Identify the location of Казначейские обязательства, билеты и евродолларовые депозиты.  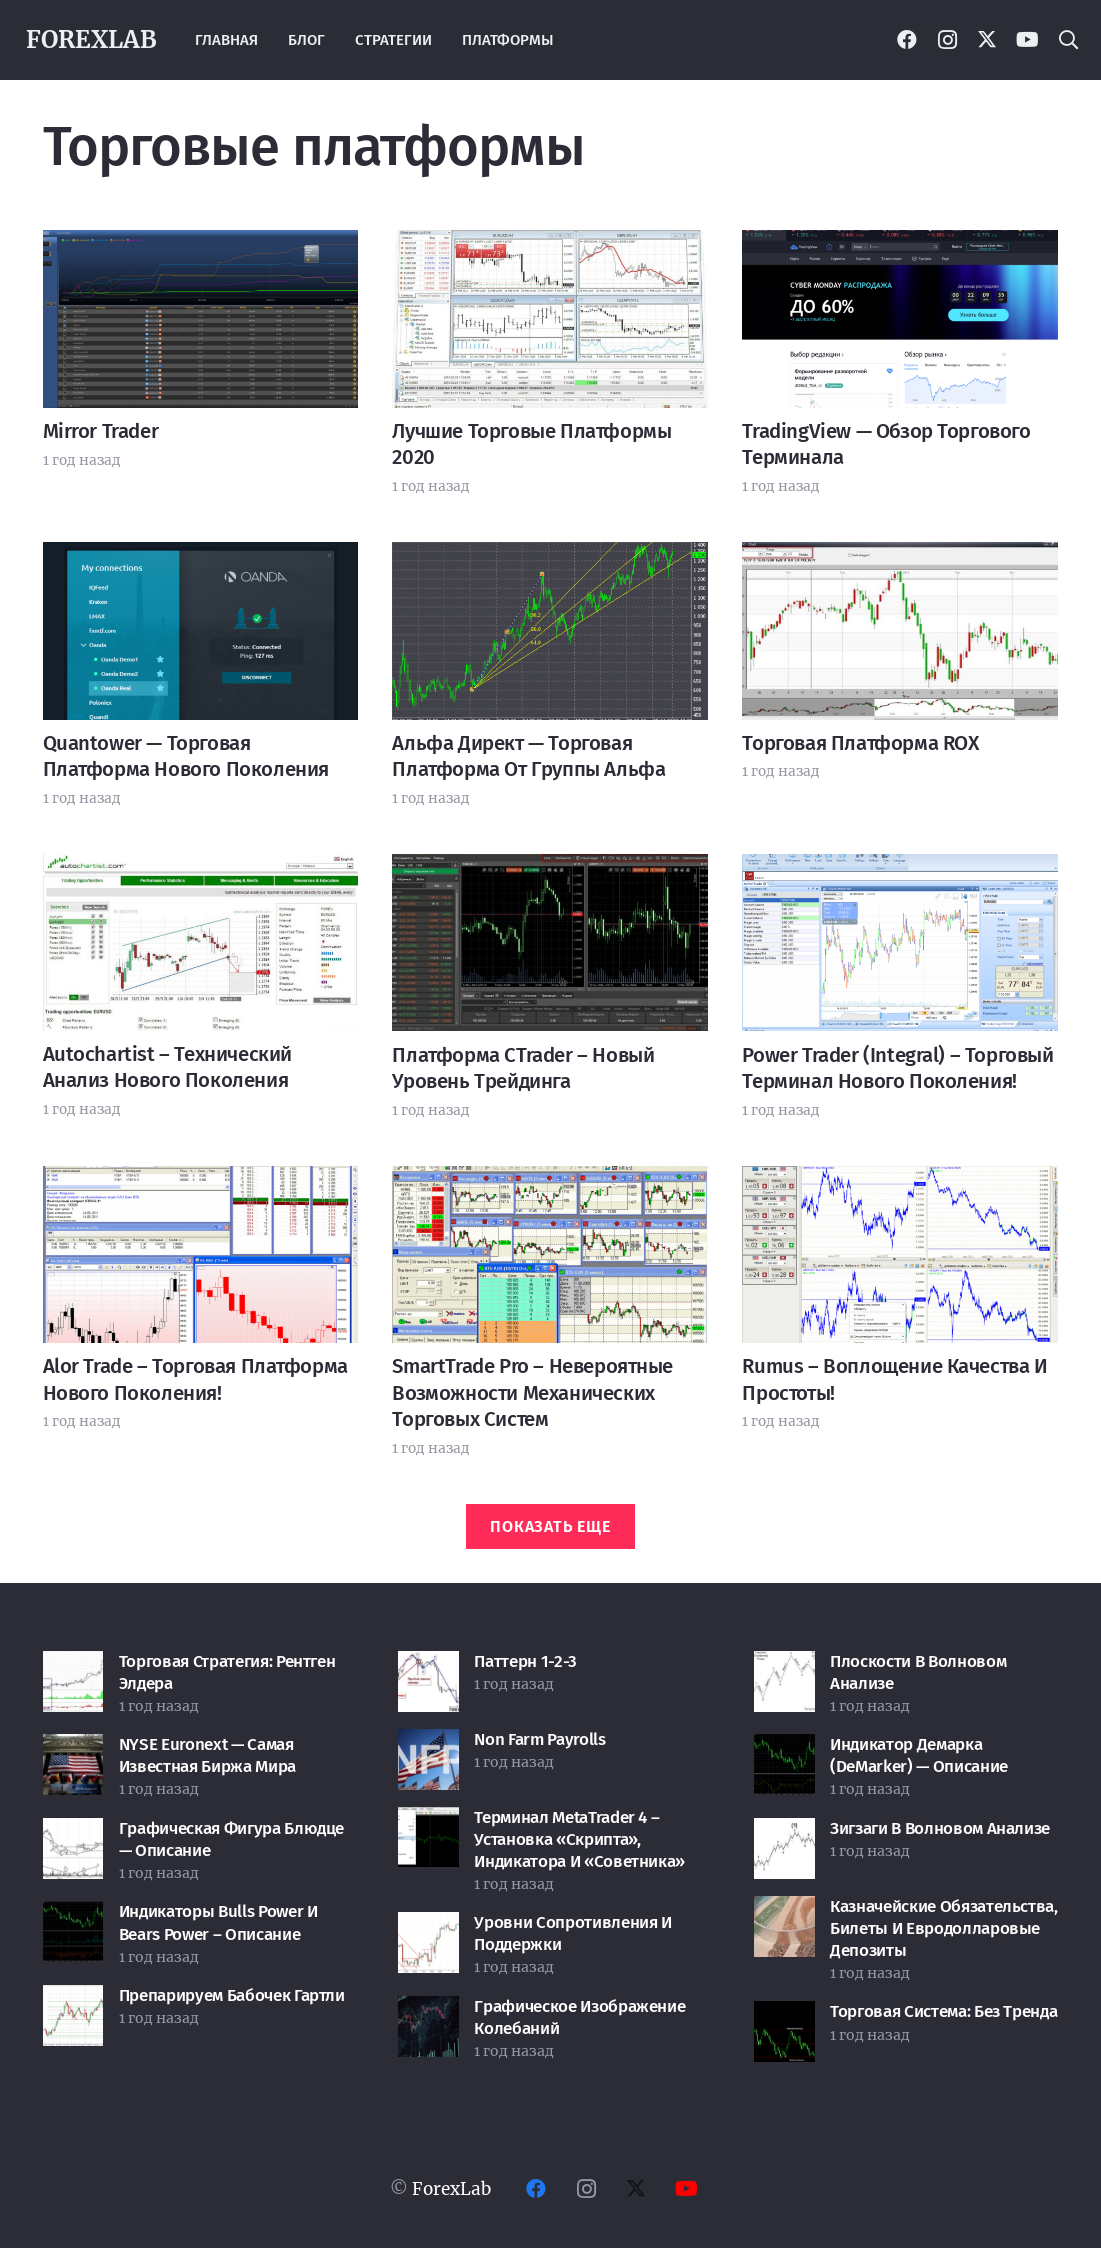
(944, 1928).